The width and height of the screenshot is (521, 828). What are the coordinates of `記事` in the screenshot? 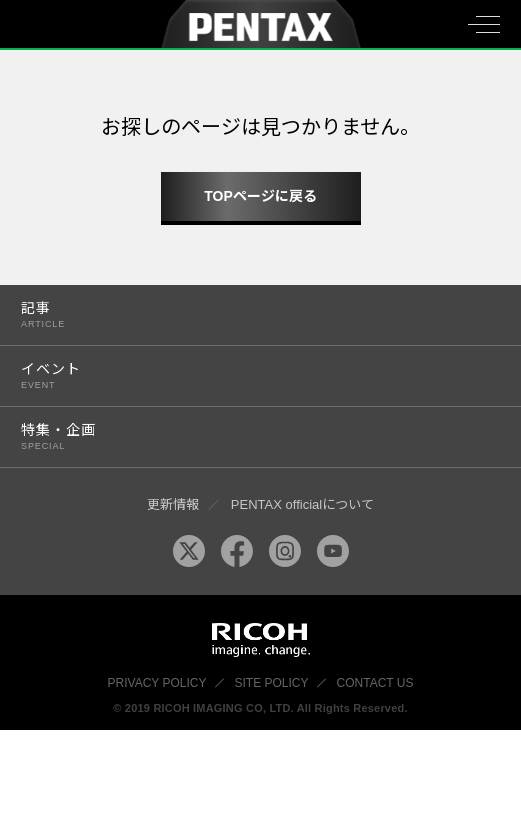 It's located at (246, 314).